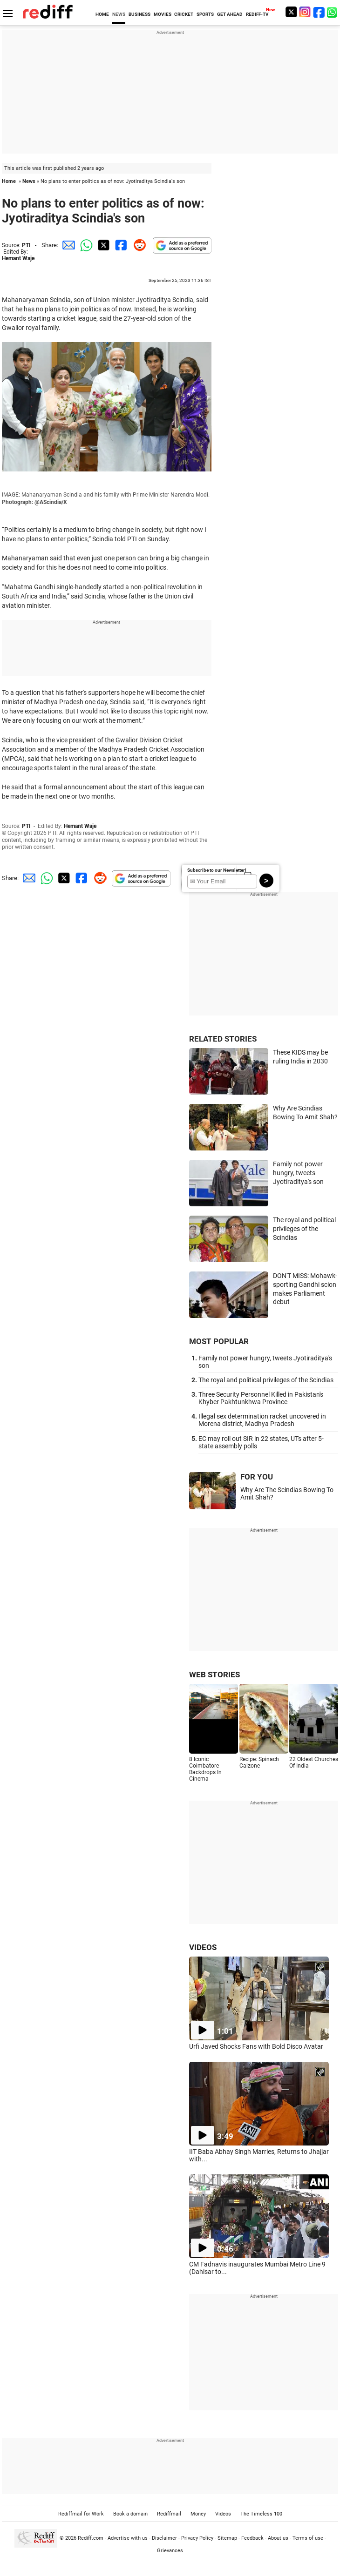  Describe the element at coordinates (203, 1947) in the screenshot. I see `VIDEOS` at that location.